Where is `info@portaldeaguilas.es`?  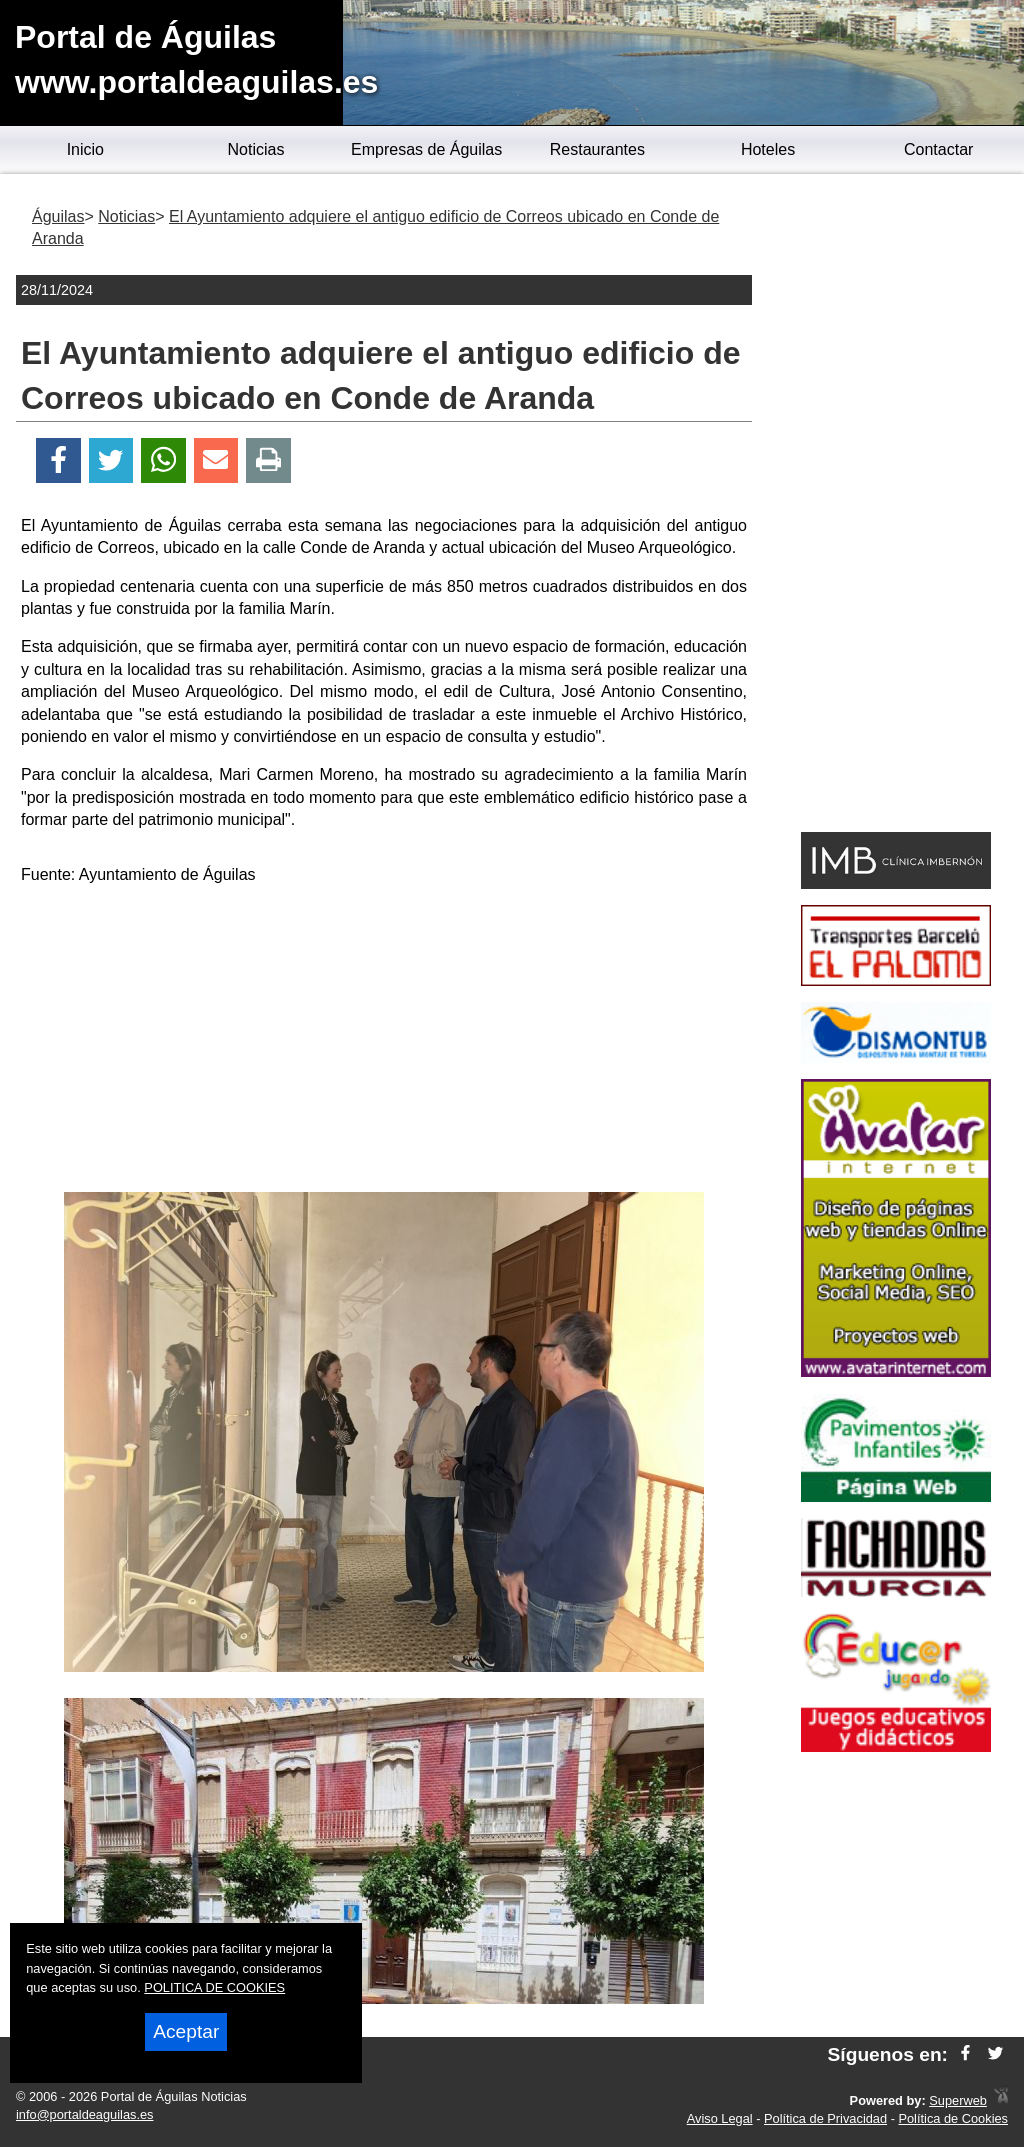
info@portaldeaguilas.es is located at coordinates (85, 2114).